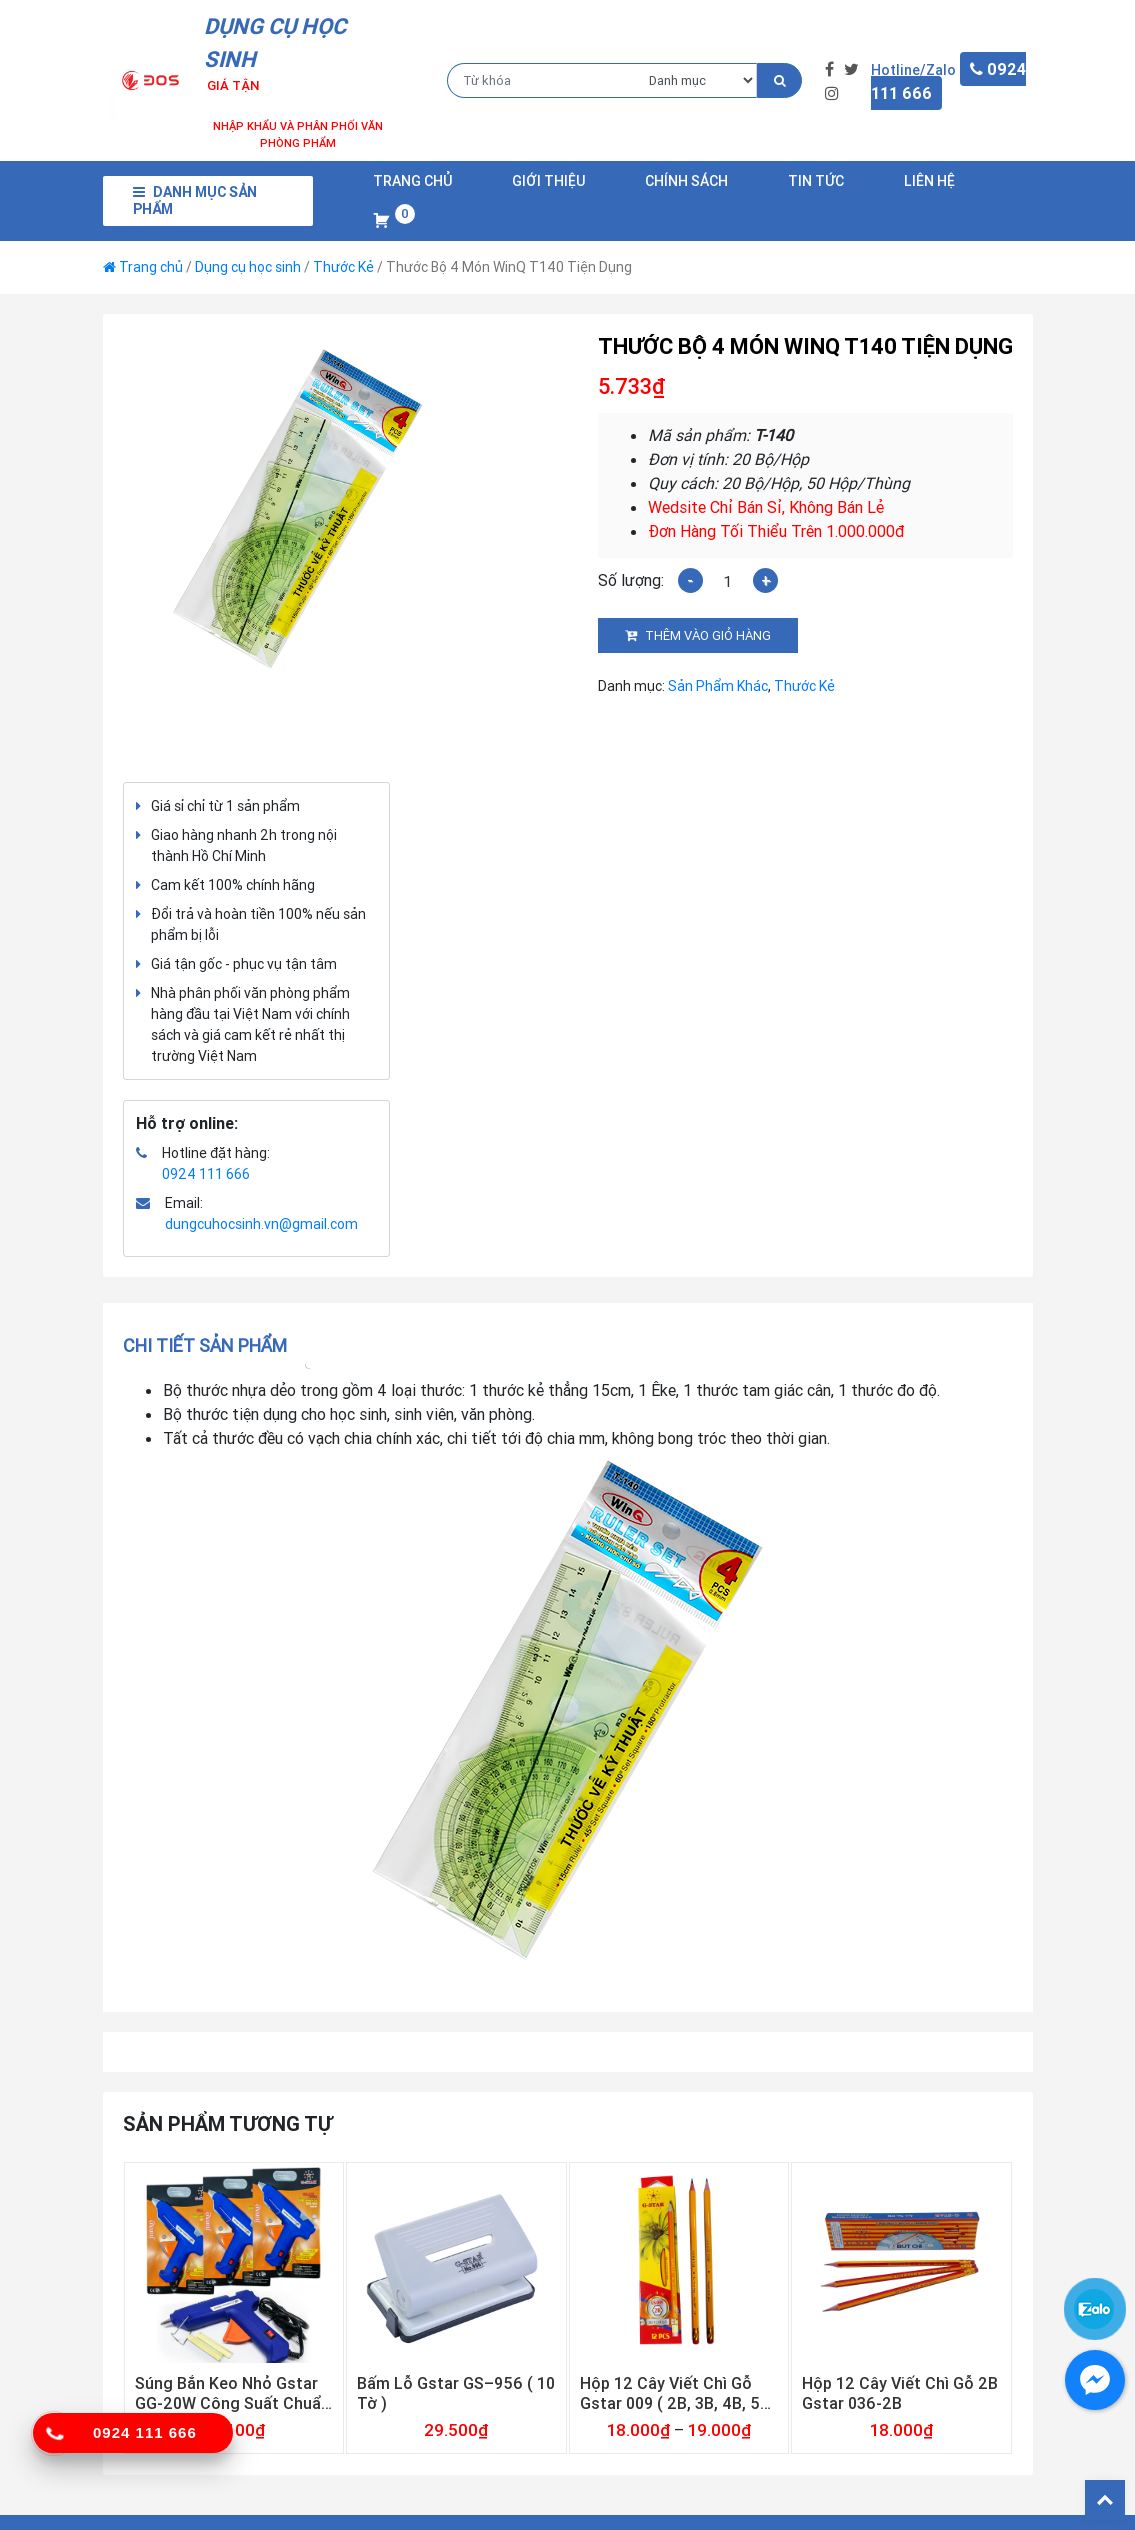  I want to click on Back To Top, so click(1105, 2500).